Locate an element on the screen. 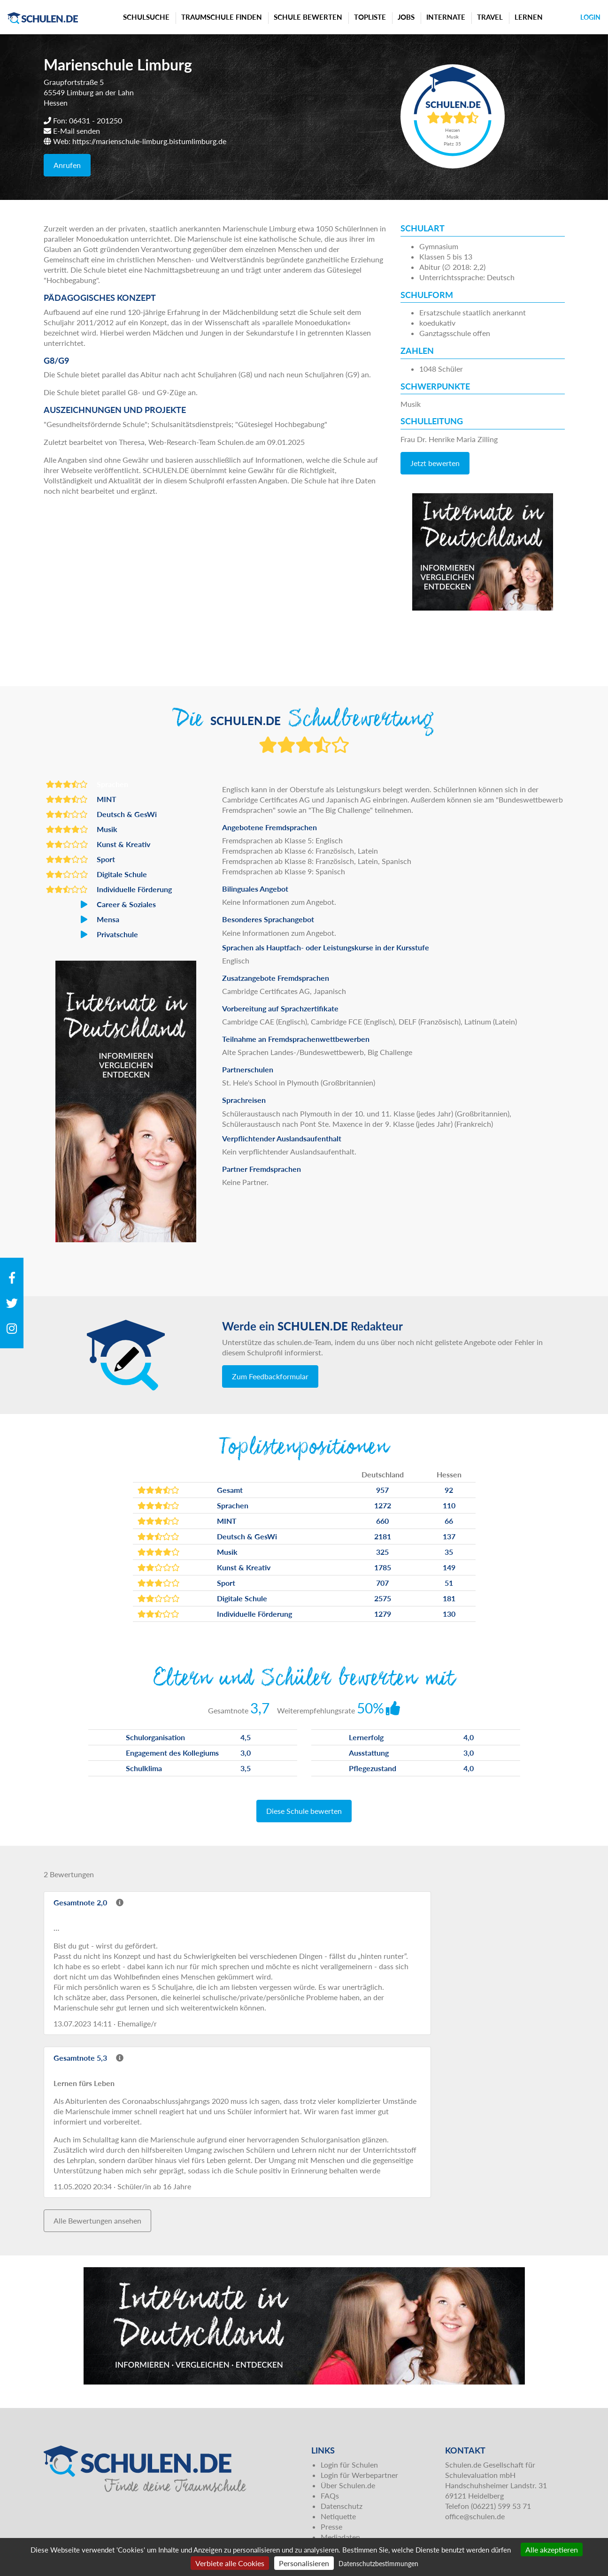 Image resolution: width=608 pixels, height=2576 pixels. 2181 is located at coordinates (382, 1536).